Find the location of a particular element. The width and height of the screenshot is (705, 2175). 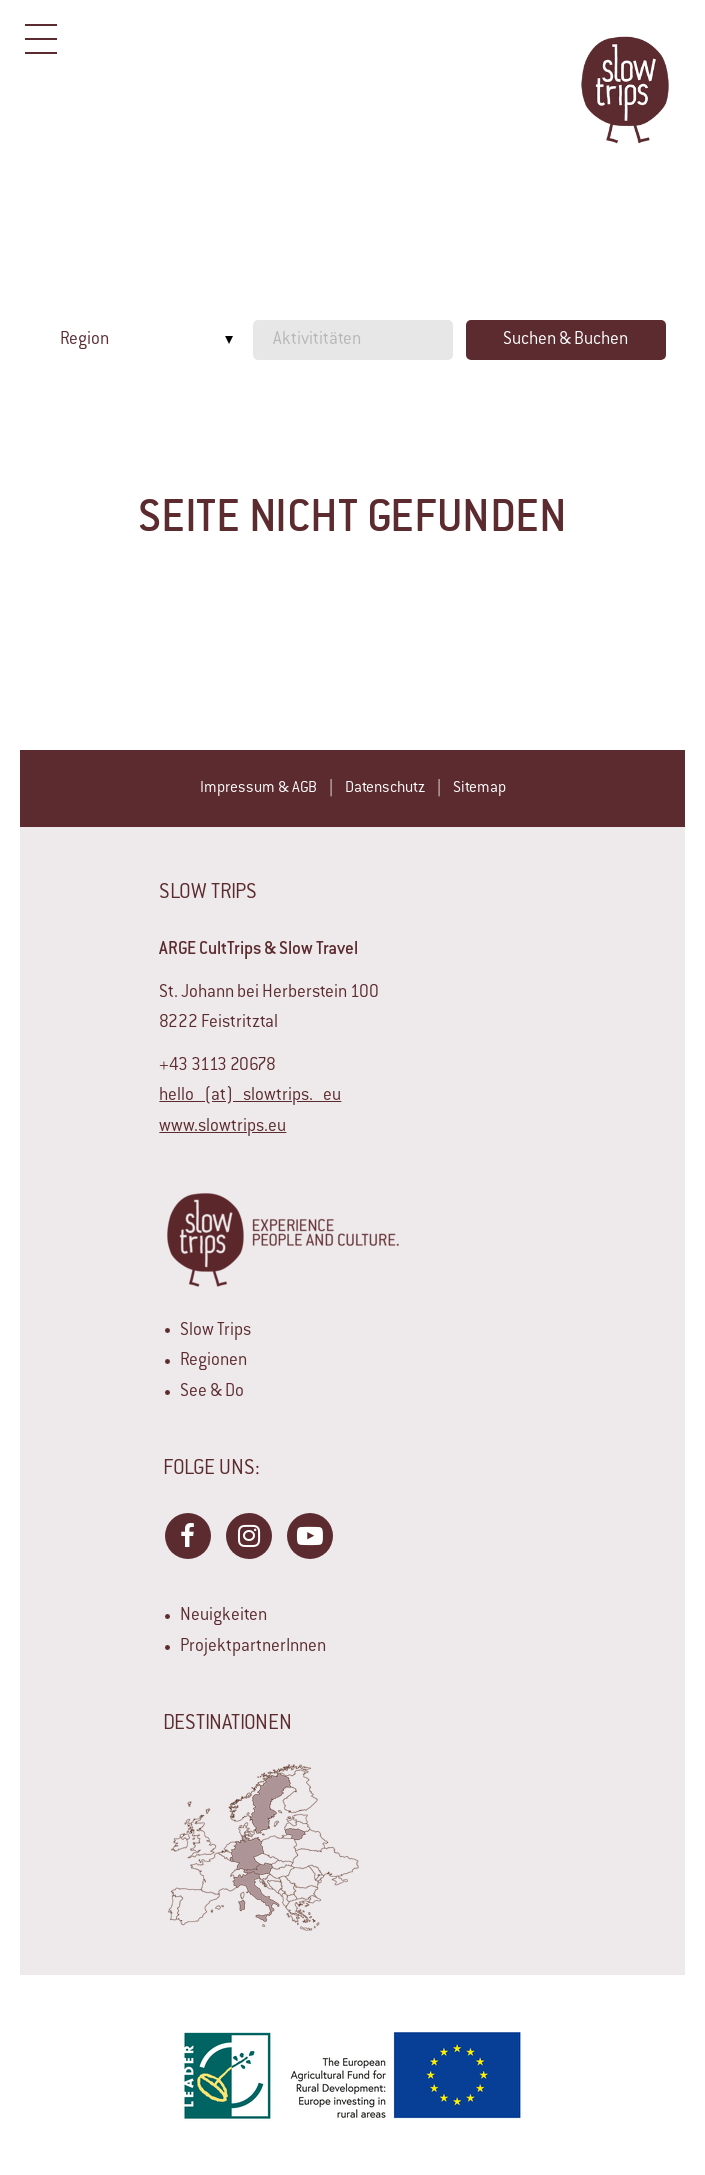

www.slowtrips.eu is located at coordinates (222, 1127).